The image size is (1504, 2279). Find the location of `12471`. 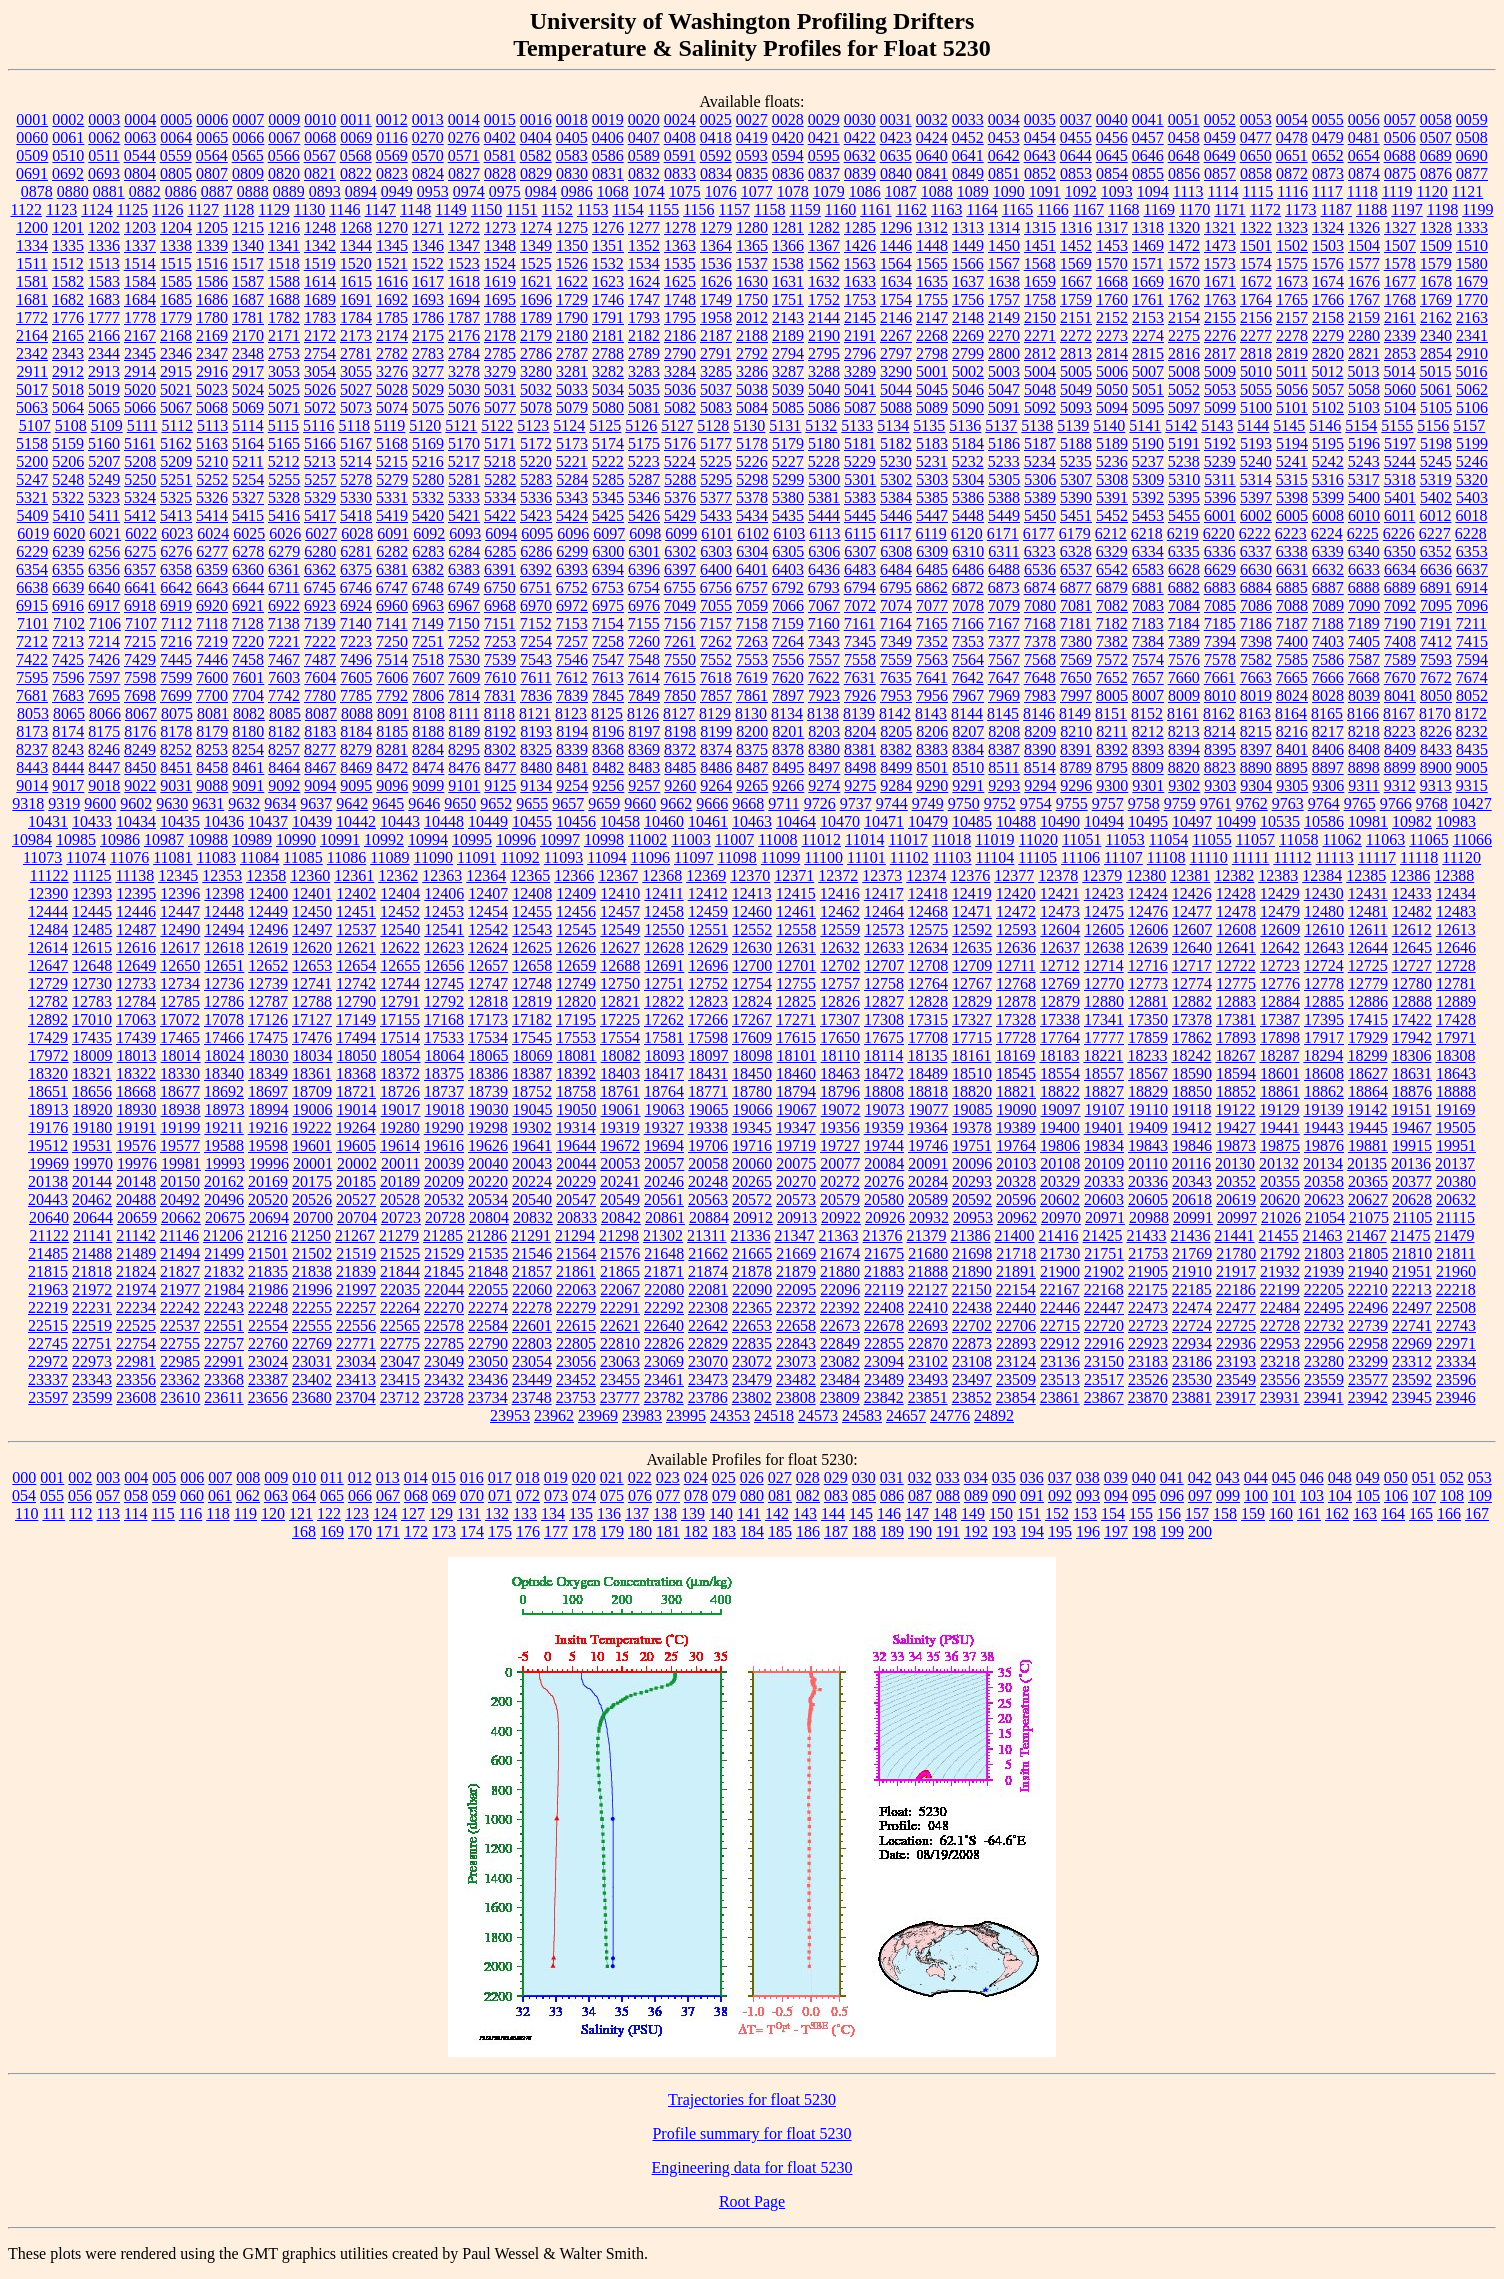

12471 is located at coordinates (972, 911).